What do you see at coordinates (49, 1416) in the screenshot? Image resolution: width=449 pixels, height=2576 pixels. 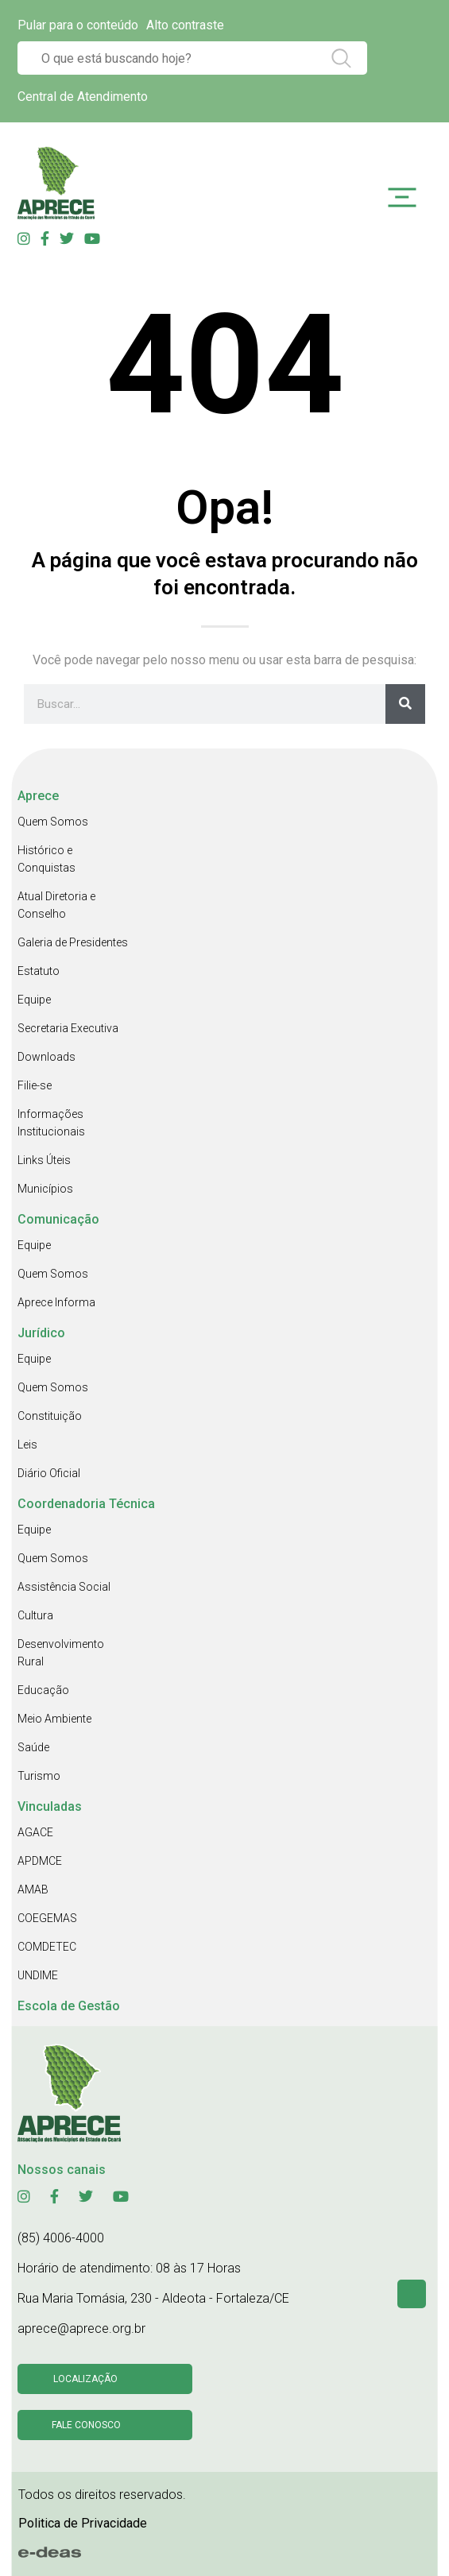 I see `Constituição` at bounding box center [49, 1416].